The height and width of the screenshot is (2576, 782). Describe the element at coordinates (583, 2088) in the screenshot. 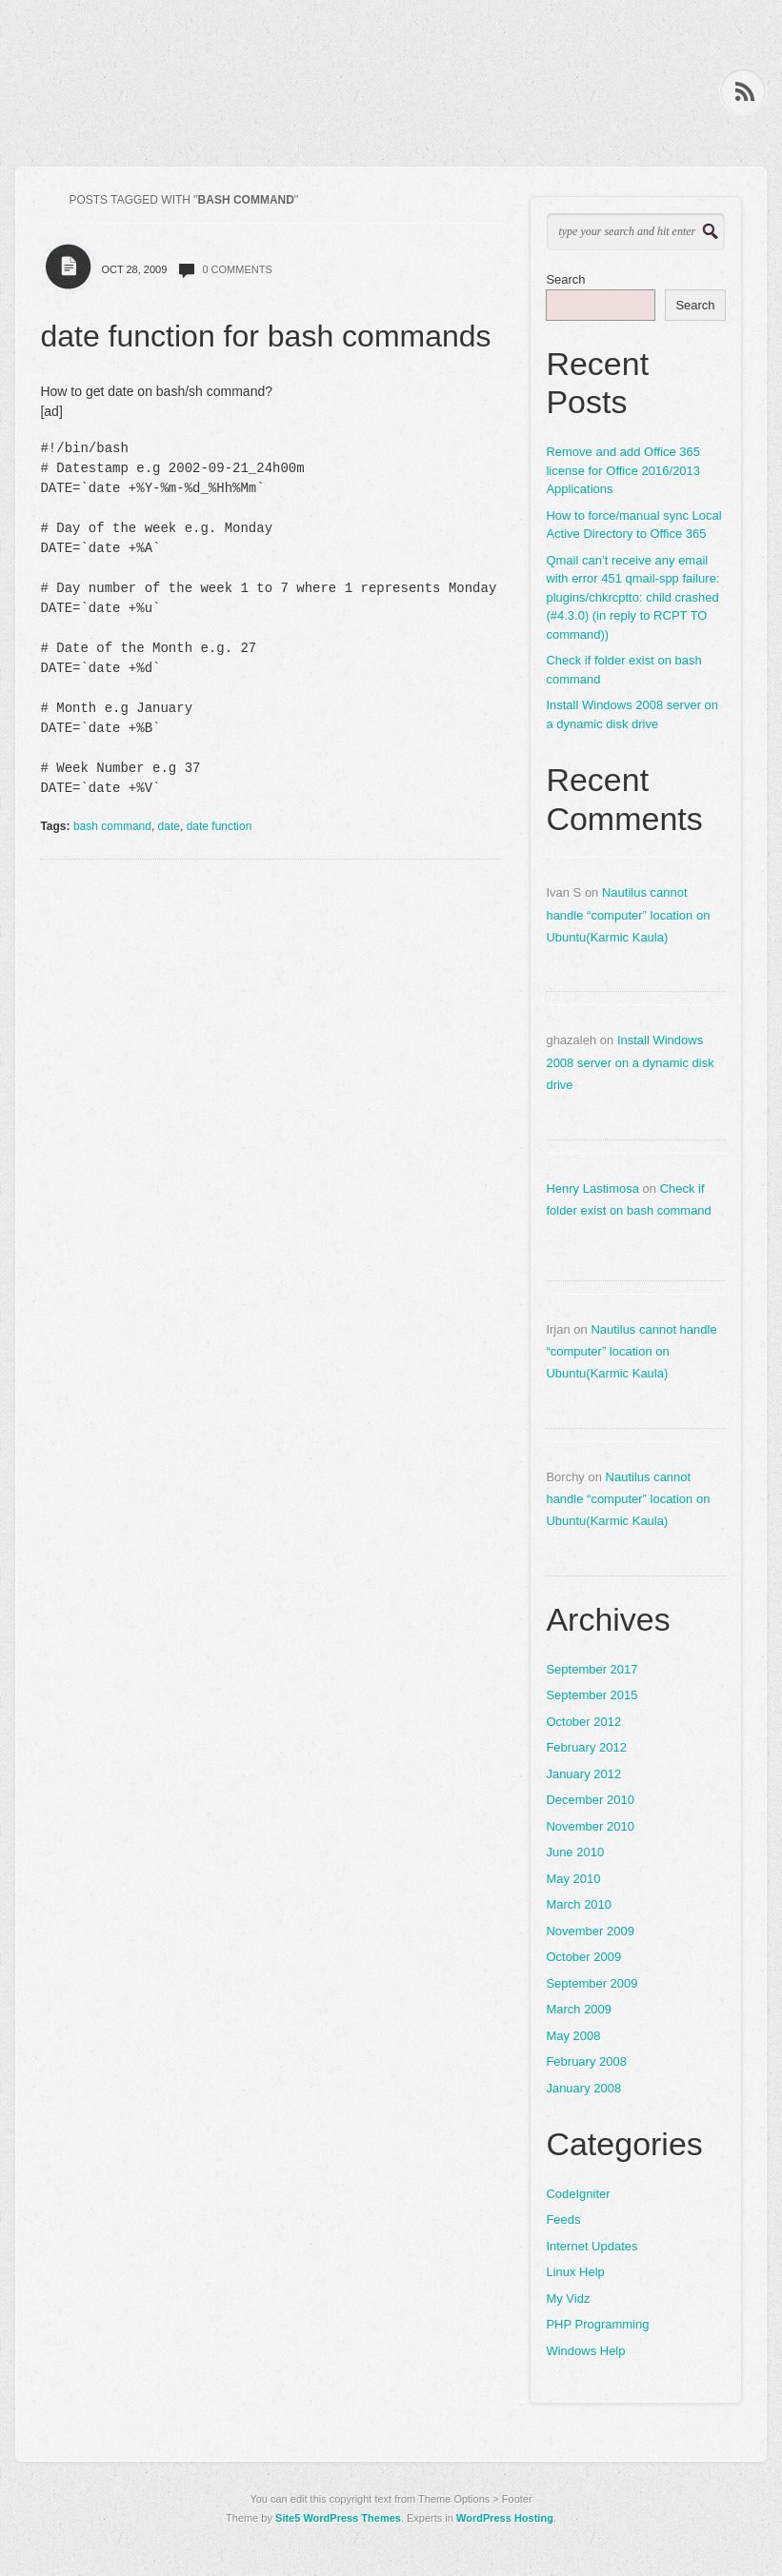

I see `January 2008` at that location.